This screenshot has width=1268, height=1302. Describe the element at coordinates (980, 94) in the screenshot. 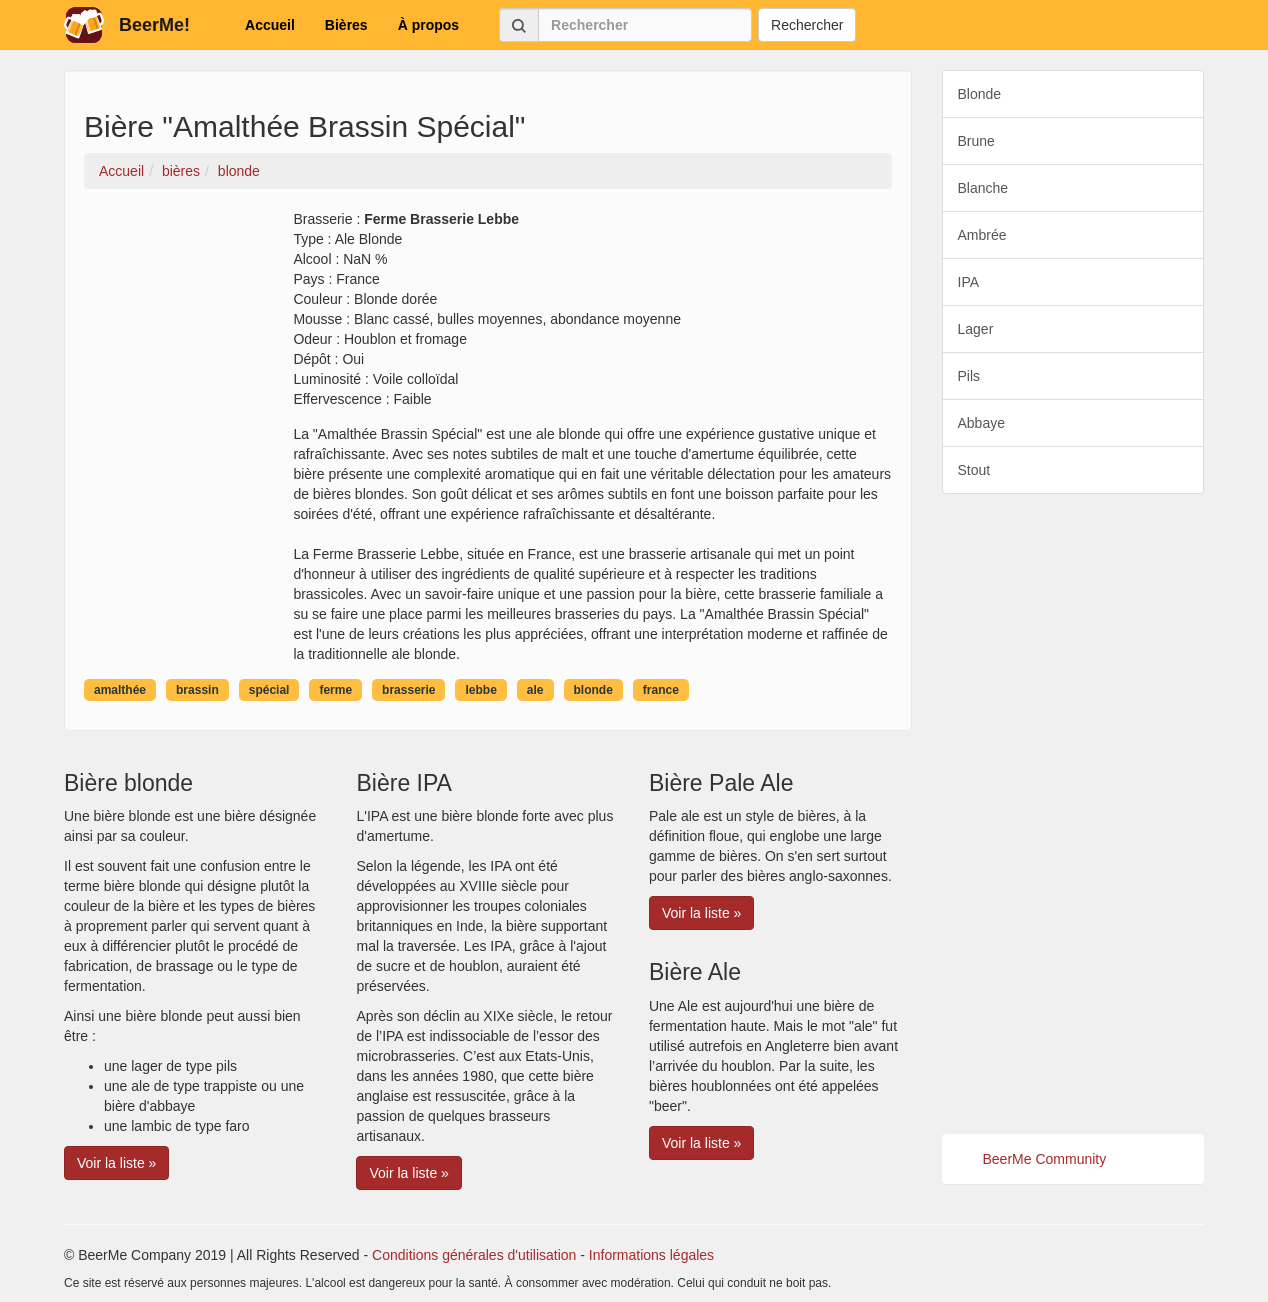

I see `Blonde` at that location.